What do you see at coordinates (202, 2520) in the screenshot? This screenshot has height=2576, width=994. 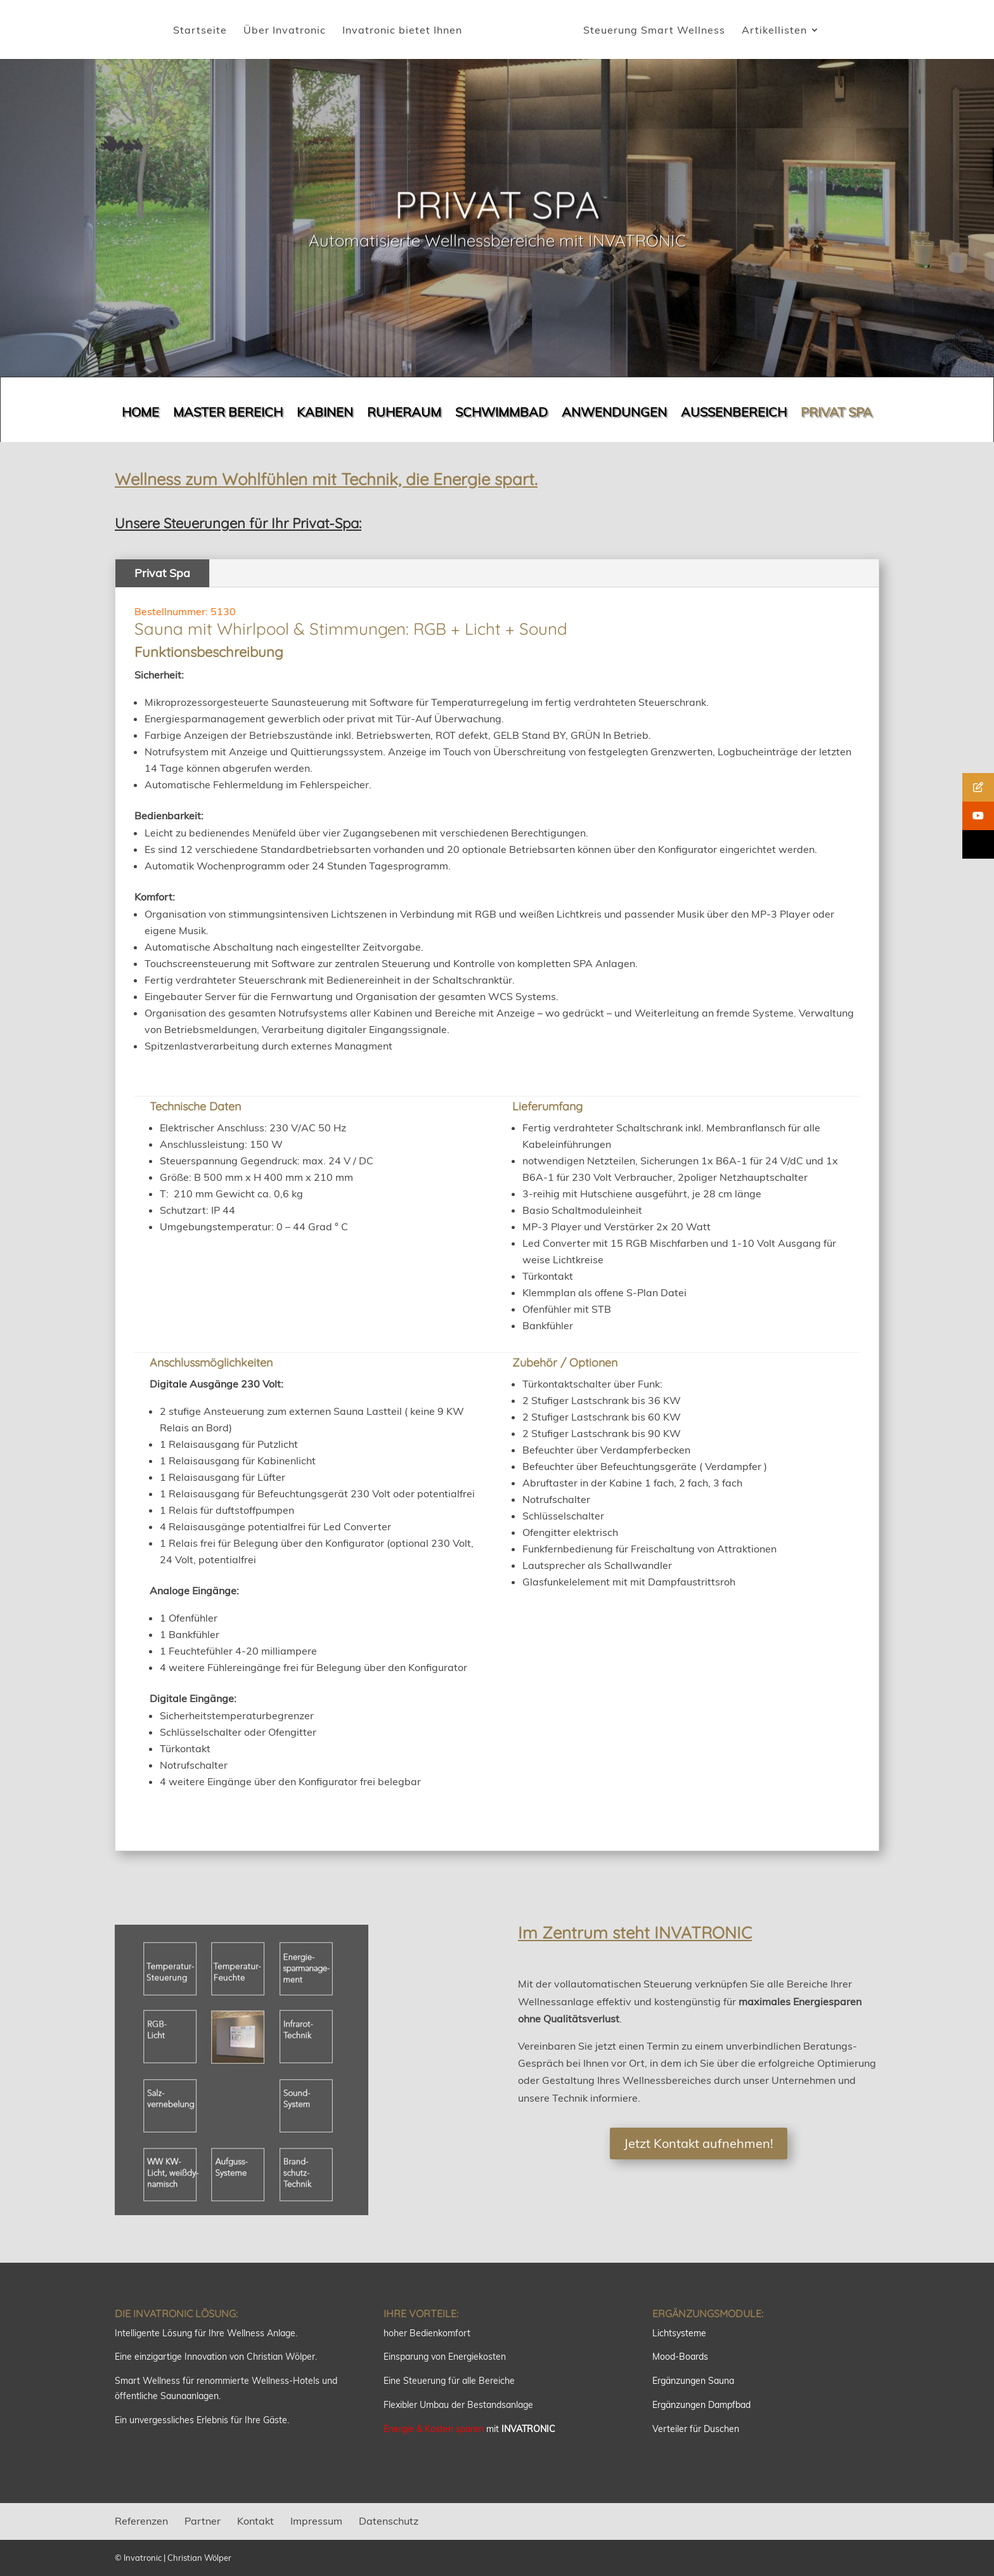 I see `Partner` at bounding box center [202, 2520].